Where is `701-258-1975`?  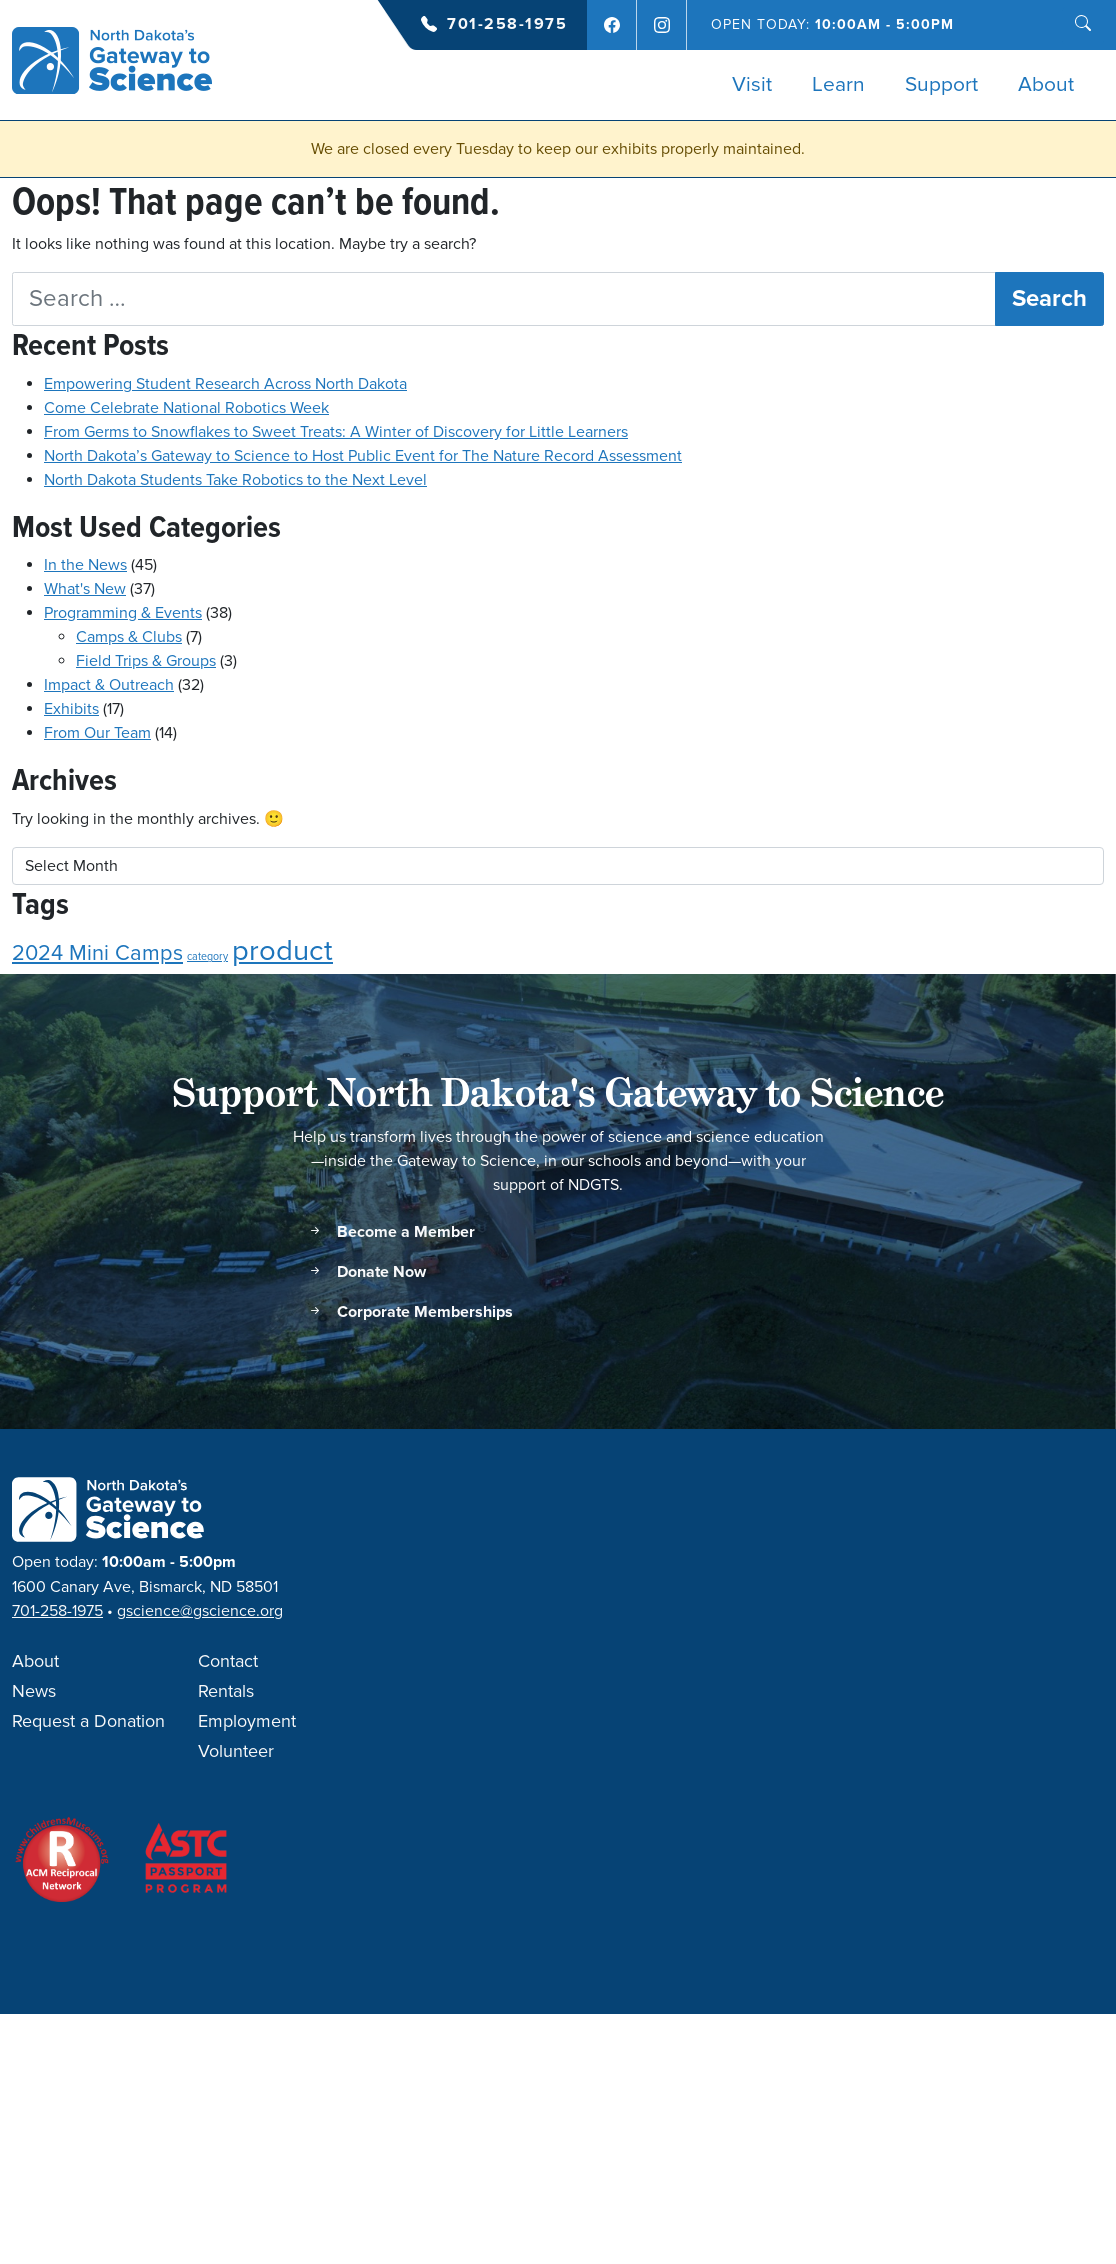
701-258-1975 is located at coordinates (507, 24).